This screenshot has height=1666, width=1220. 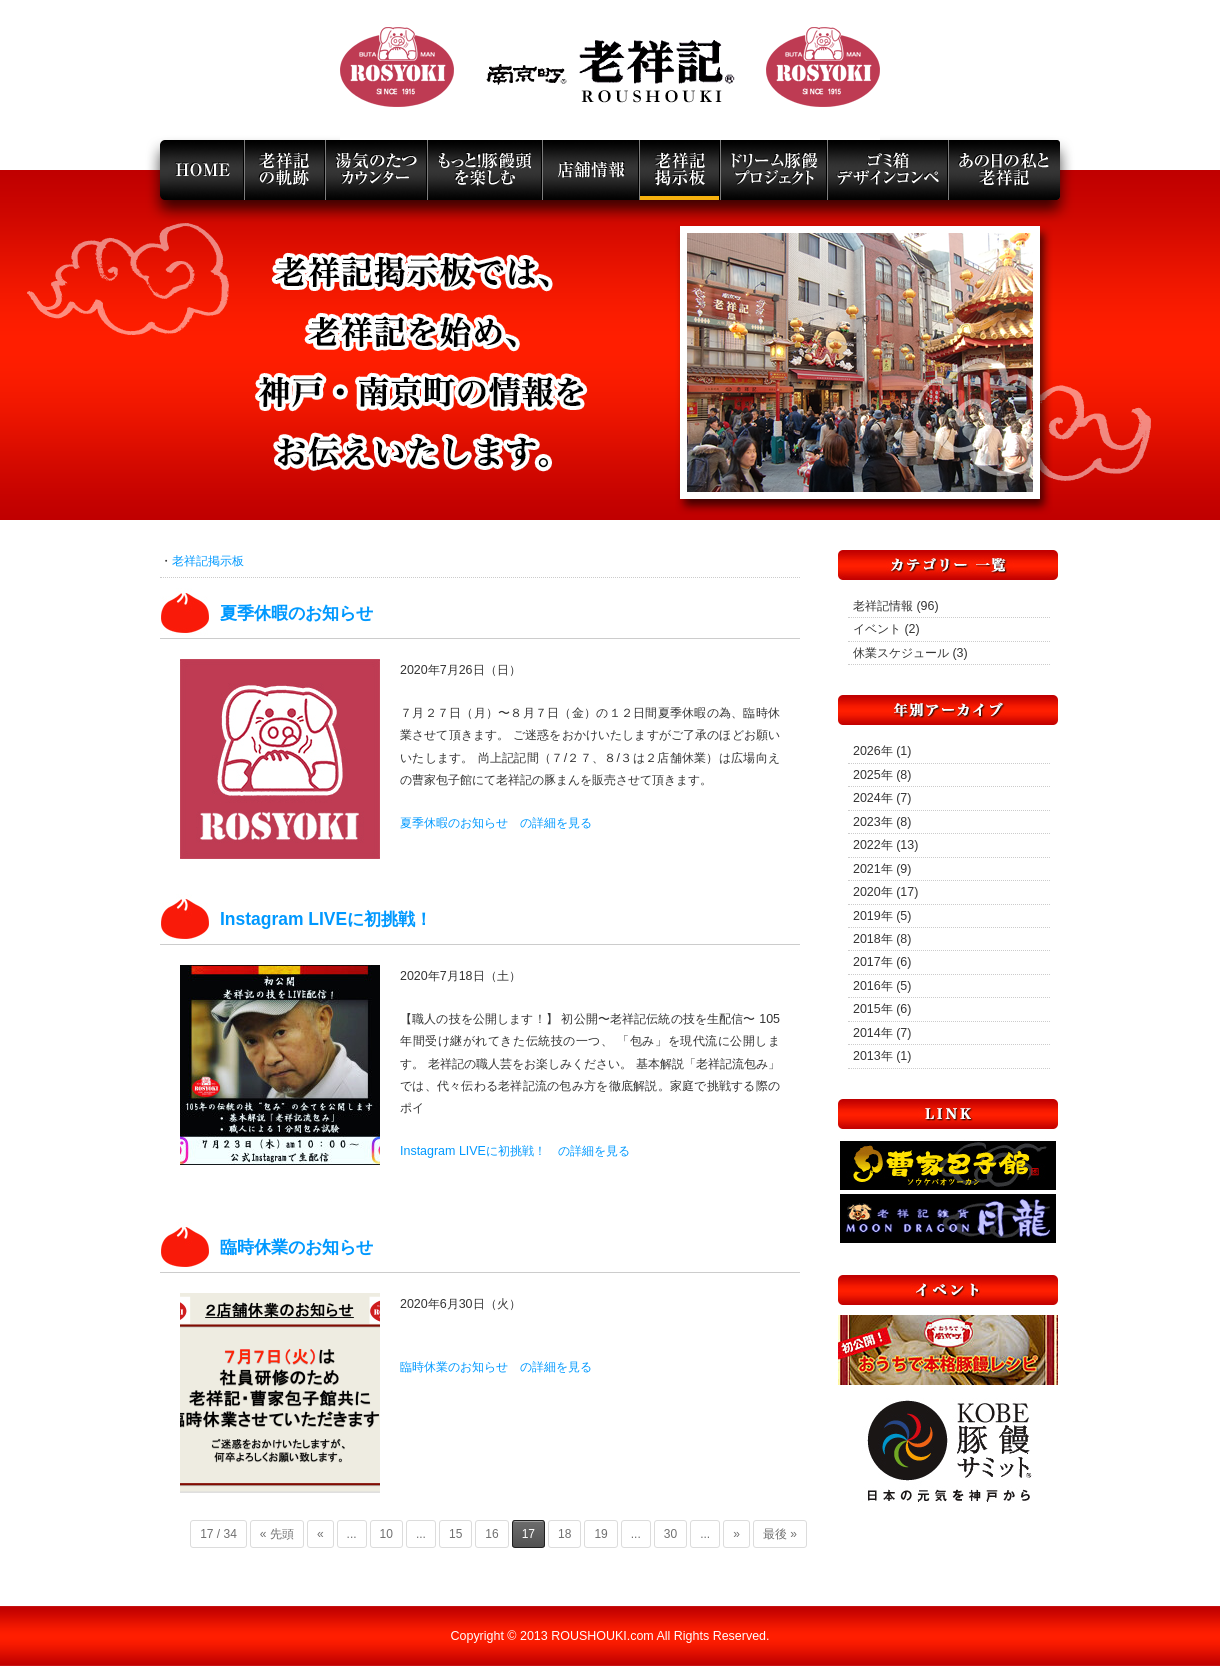 I want to click on 2019年, so click(x=873, y=916).